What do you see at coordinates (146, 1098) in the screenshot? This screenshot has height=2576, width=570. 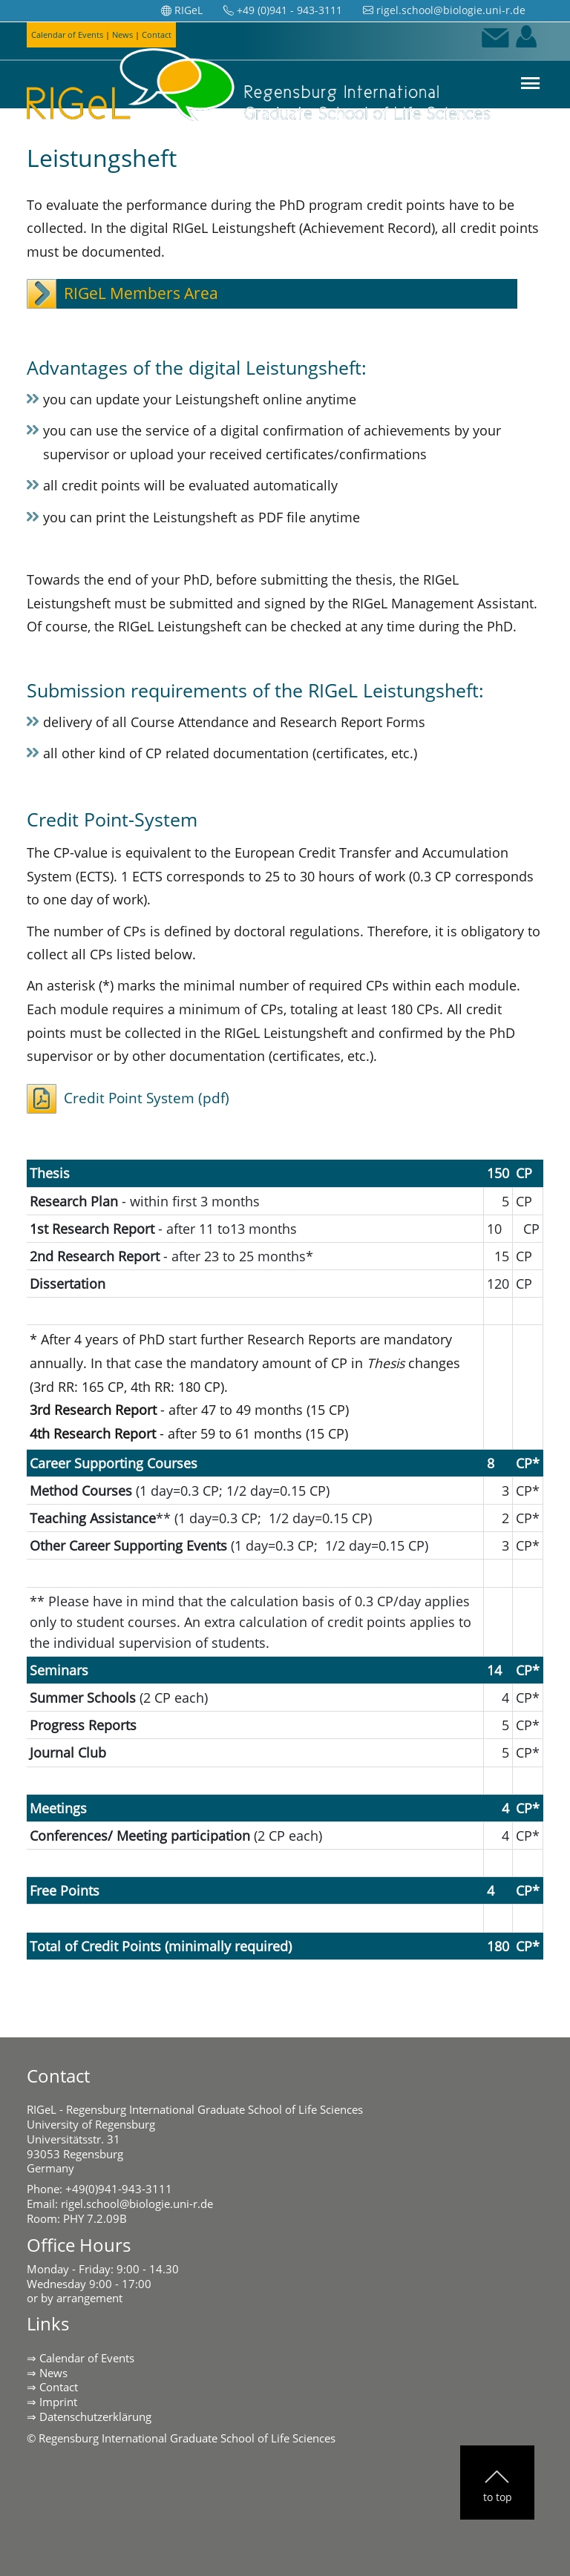 I see `Credit Point System (pdf)` at bounding box center [146, 1098].